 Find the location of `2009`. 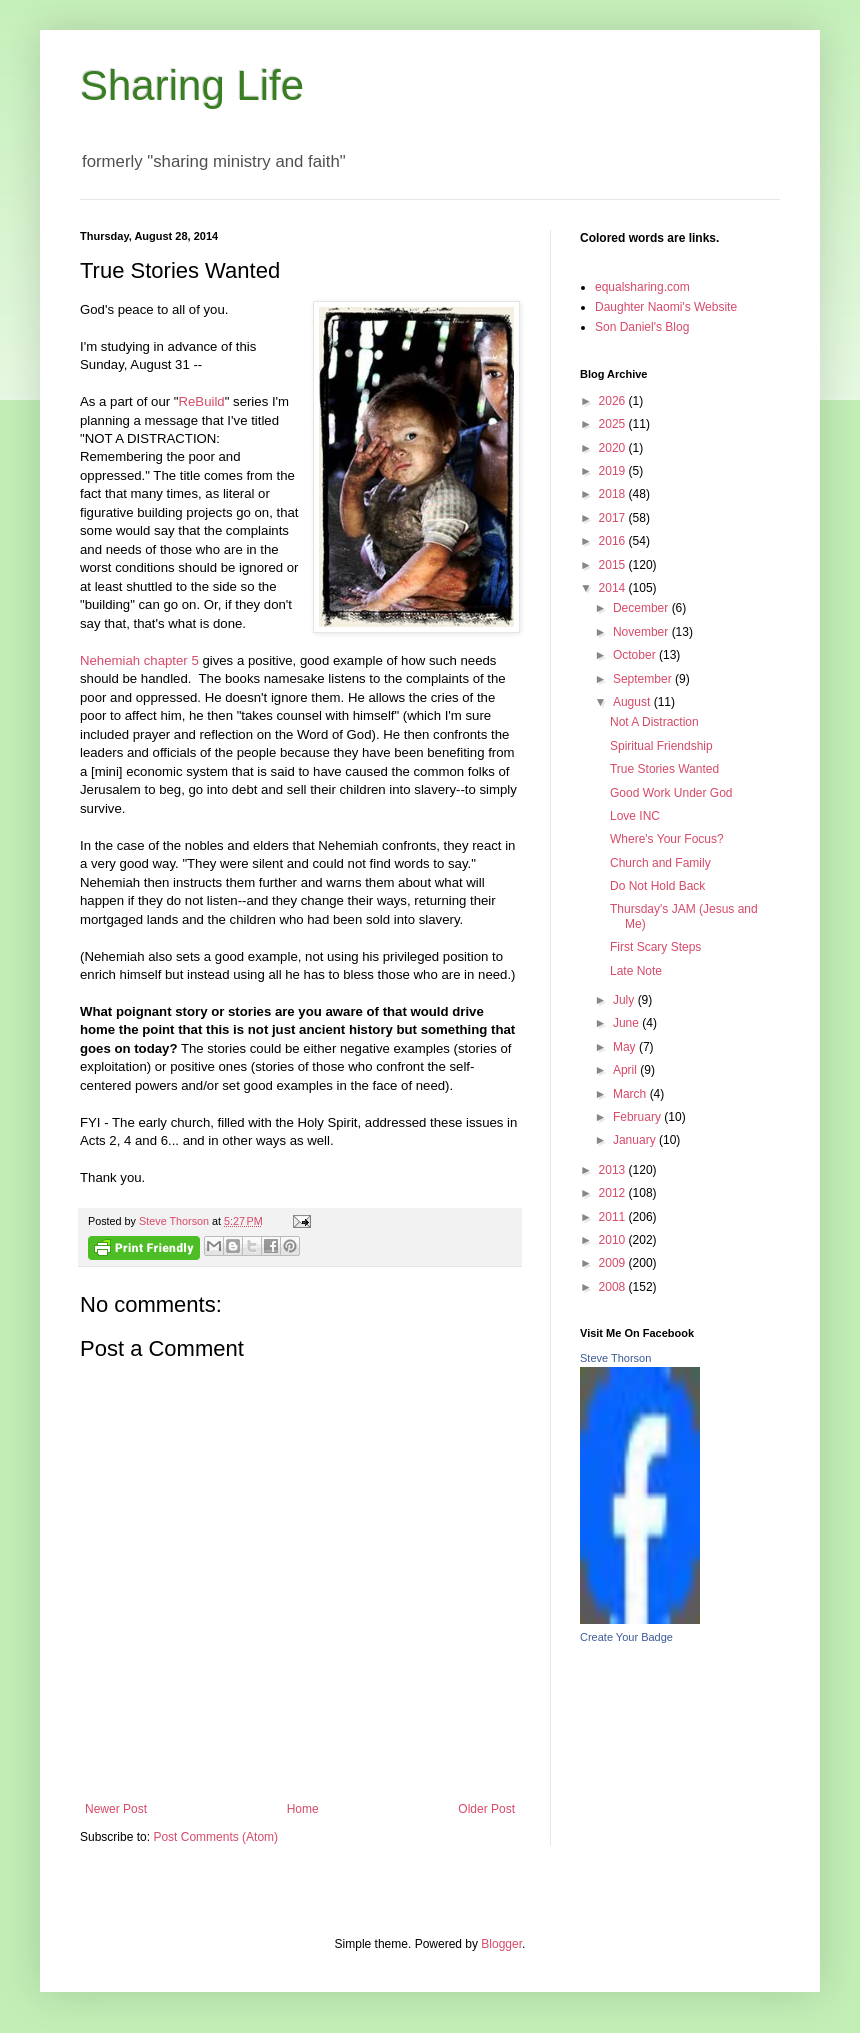

2009 is located at coordinates (614, 1263).